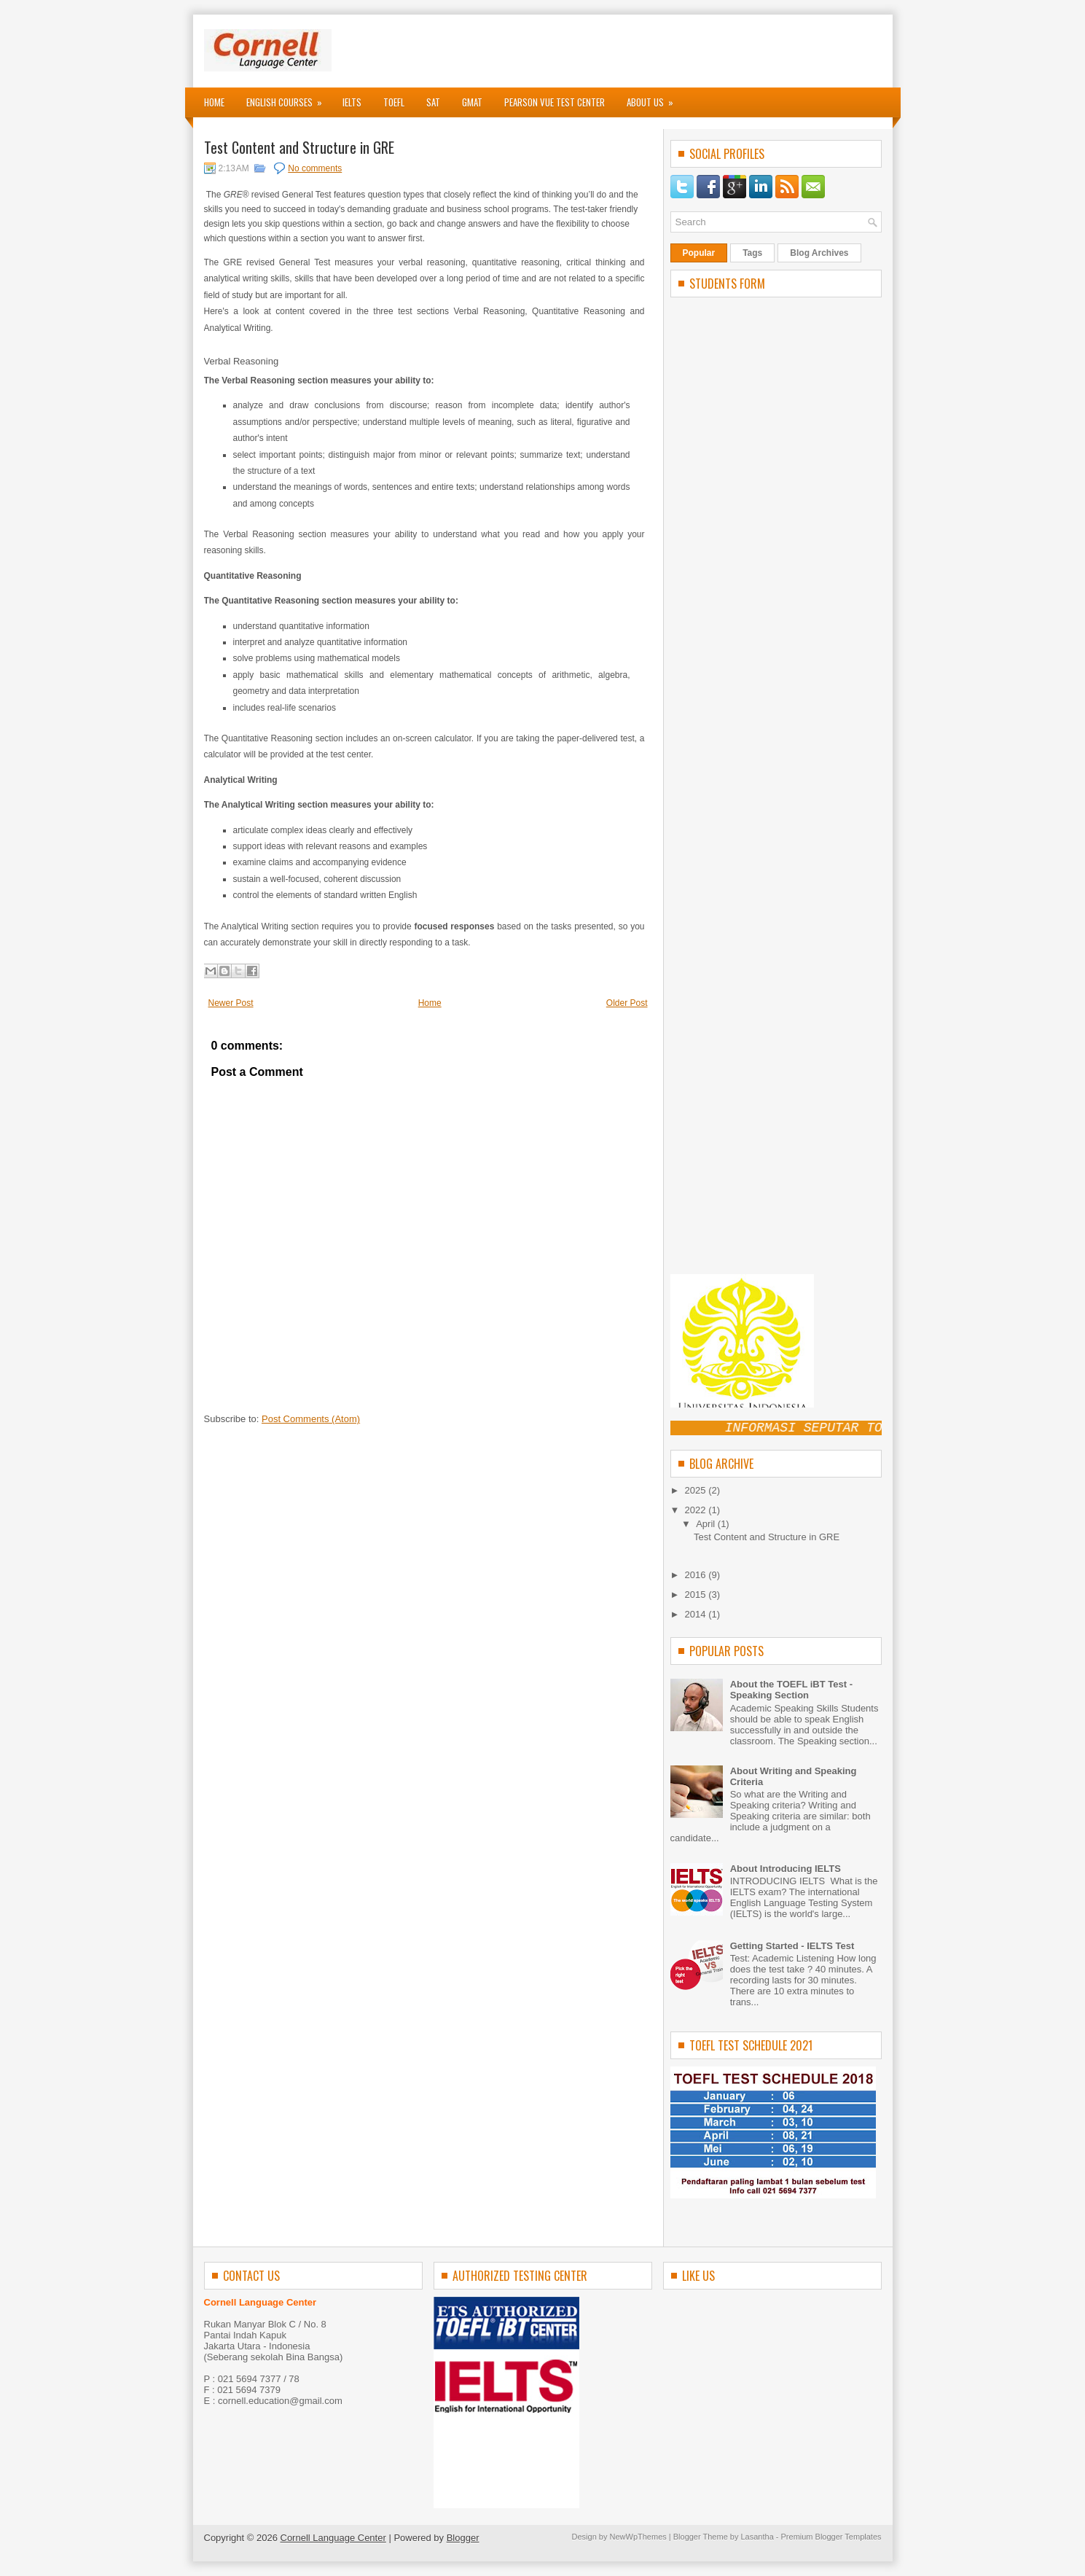  What do you see at coordinates (756, 2536) in the screenshot?
I see `Lasantha` at bounding box center [756, 2536].